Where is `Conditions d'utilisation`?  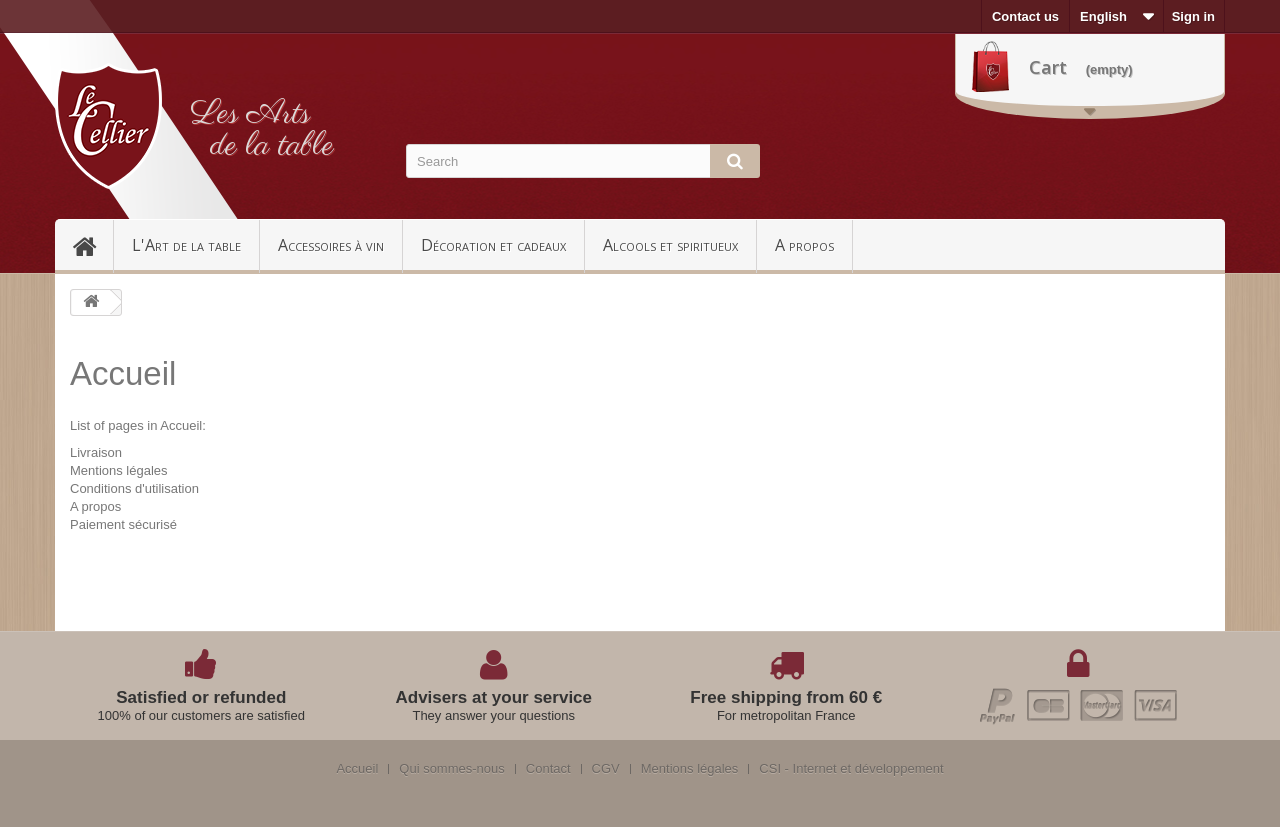
Conditions d'utilisation is located at coordinates (134, 488).